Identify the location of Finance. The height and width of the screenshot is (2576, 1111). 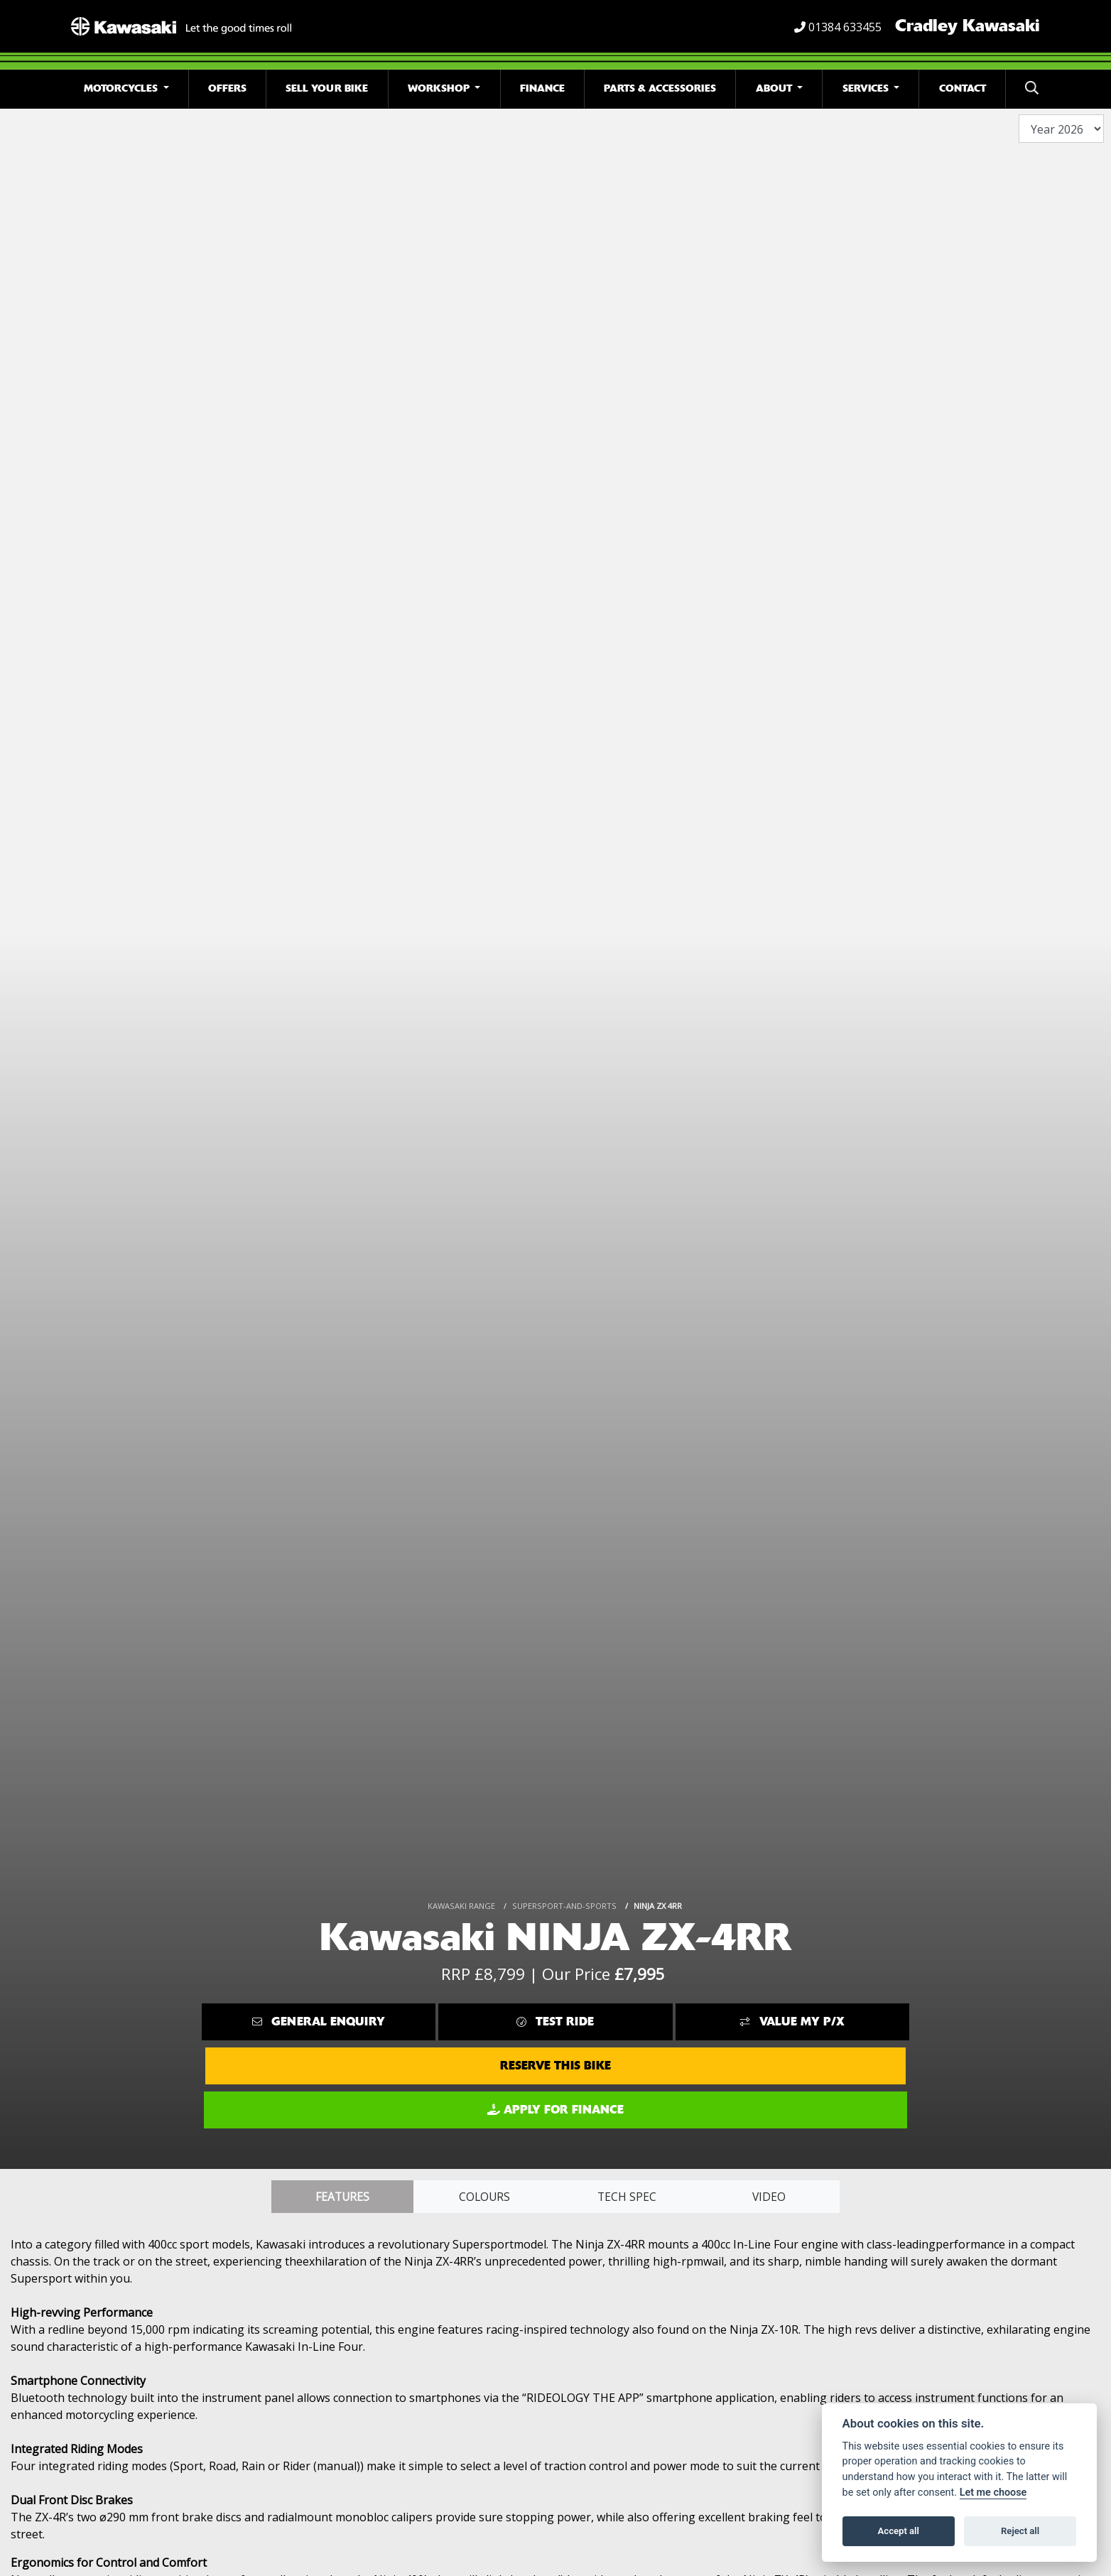
(542, 88).